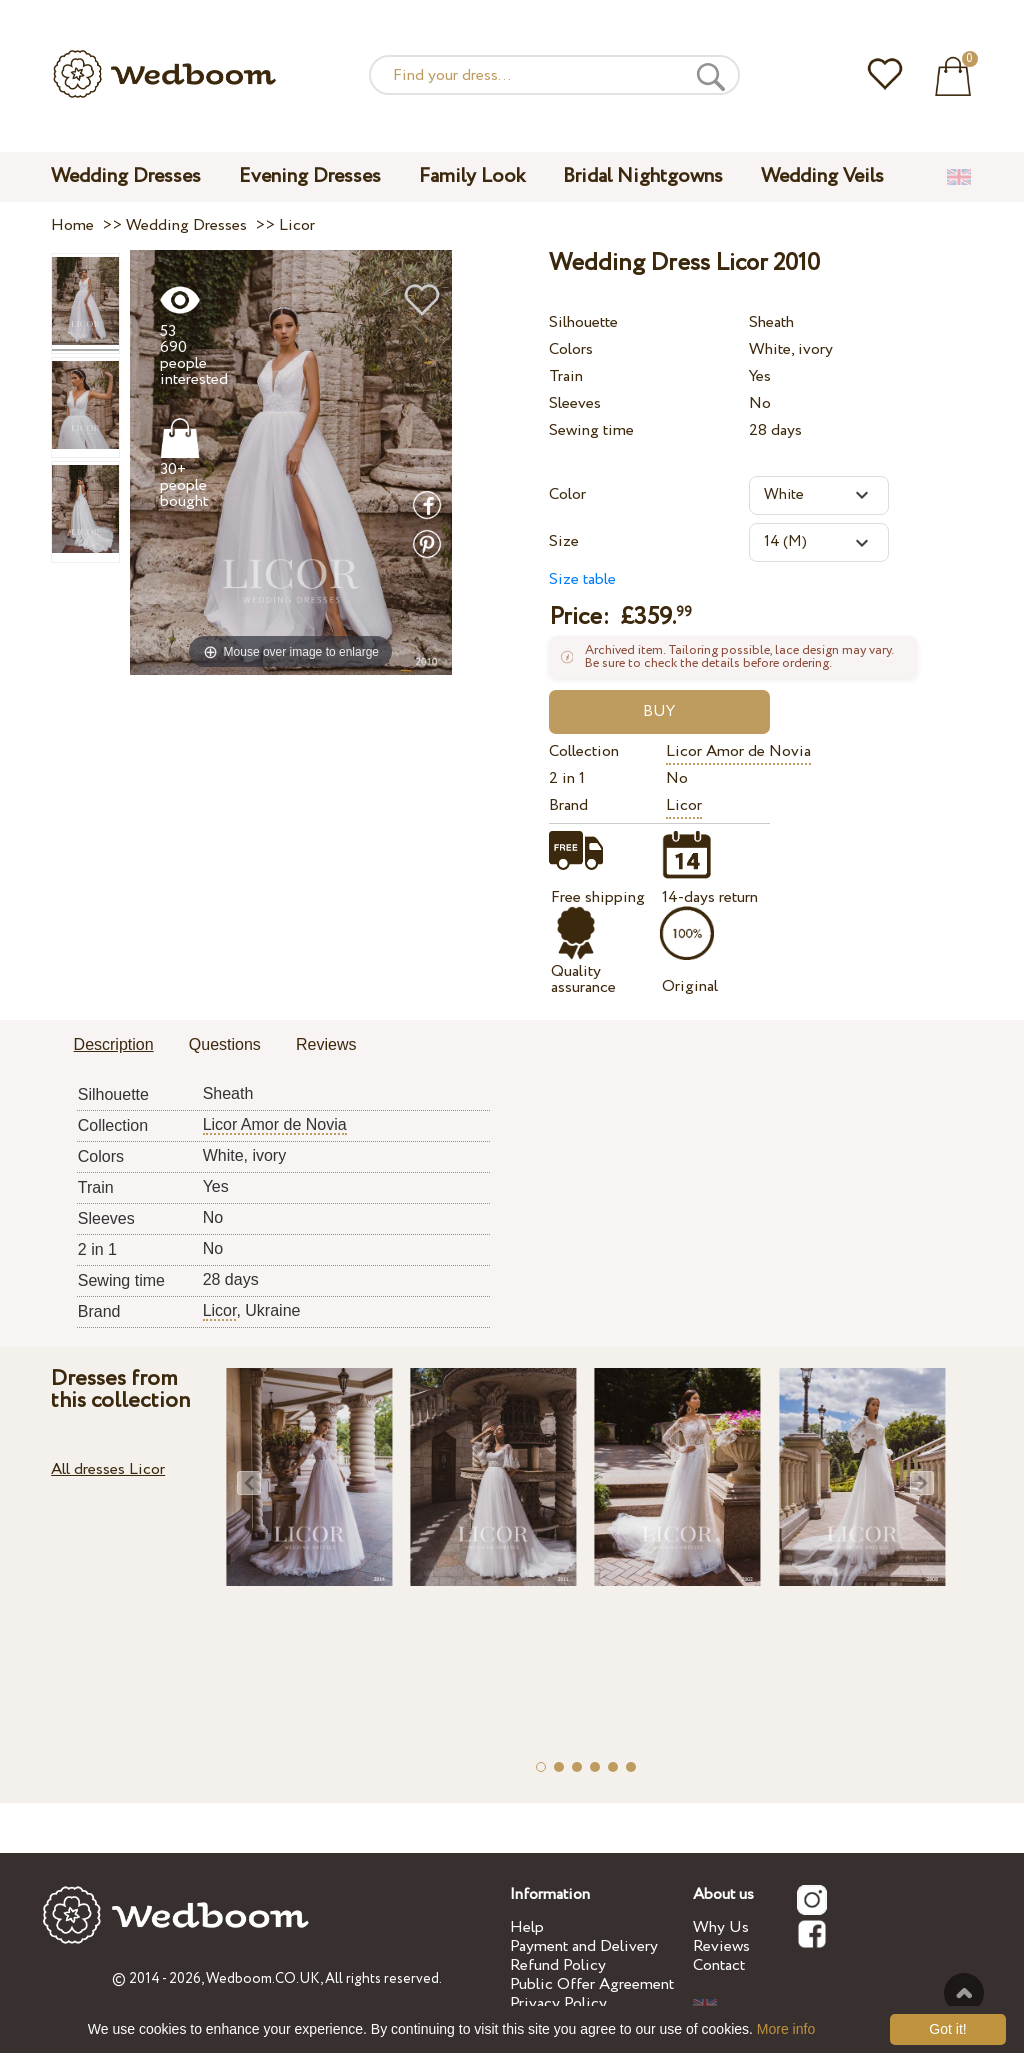 The image size is (1024, 2053). What do you see at coordinates (126, 176) in the screenshot?
I see `Wedding Dresses` at bounding box center [126, 176].